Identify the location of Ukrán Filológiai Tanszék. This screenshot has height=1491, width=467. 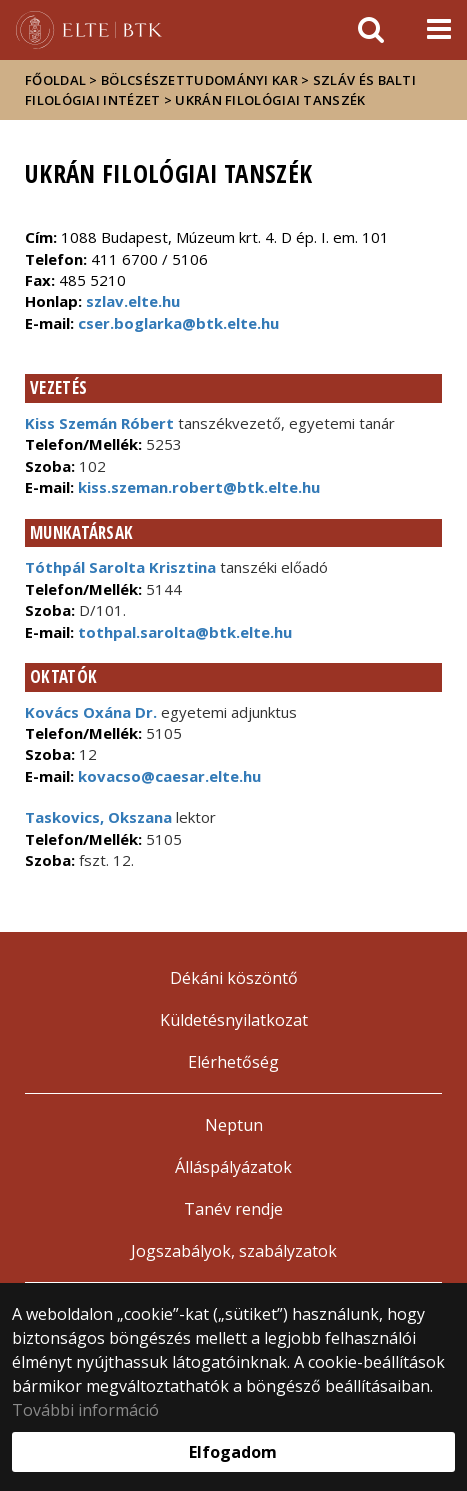
(270, 100).